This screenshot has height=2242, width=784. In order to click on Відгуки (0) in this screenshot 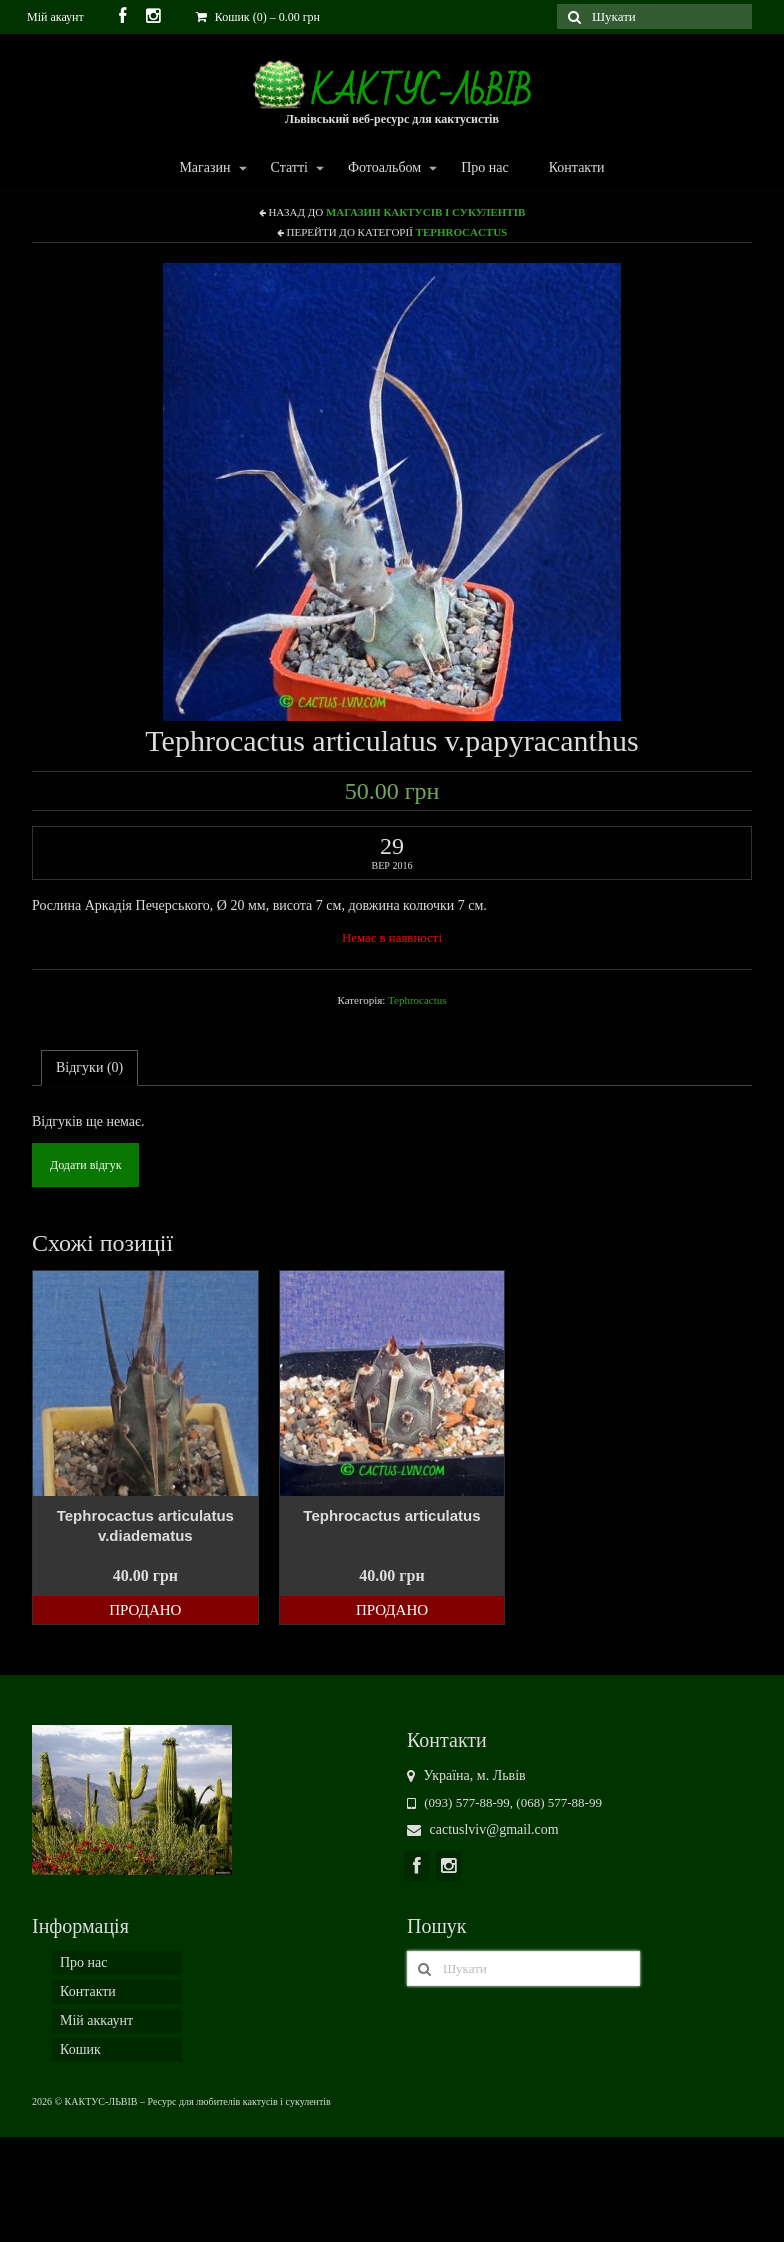, I will do `click(89, 1067)`.